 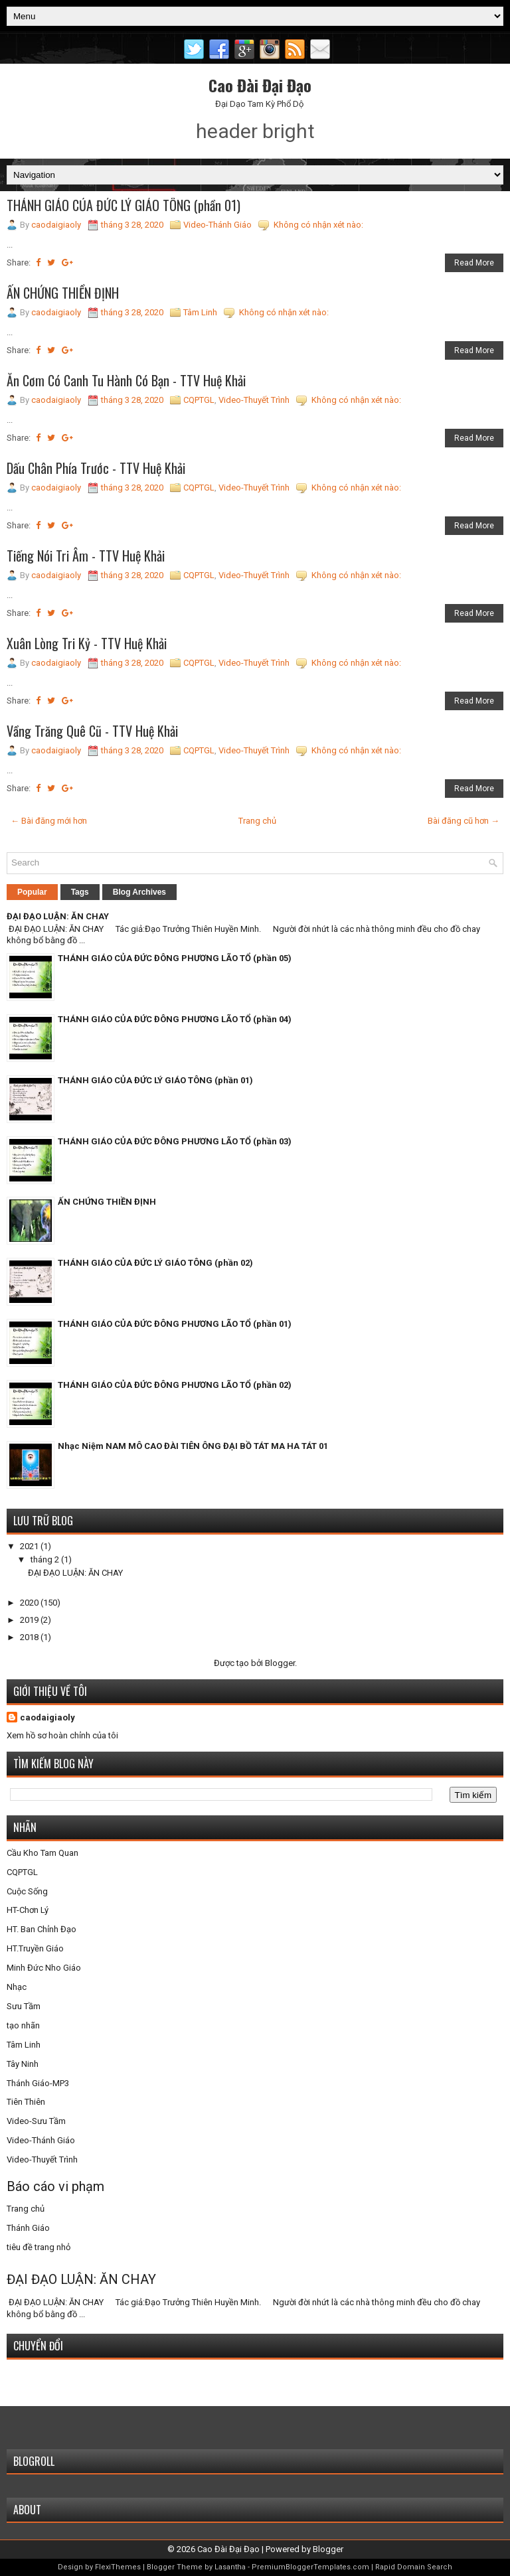 What do you see at coordinates (42, 1853) in the screenshot?
I see `Cầu Kho Tam Quan` at bounding box center [42, 1853].